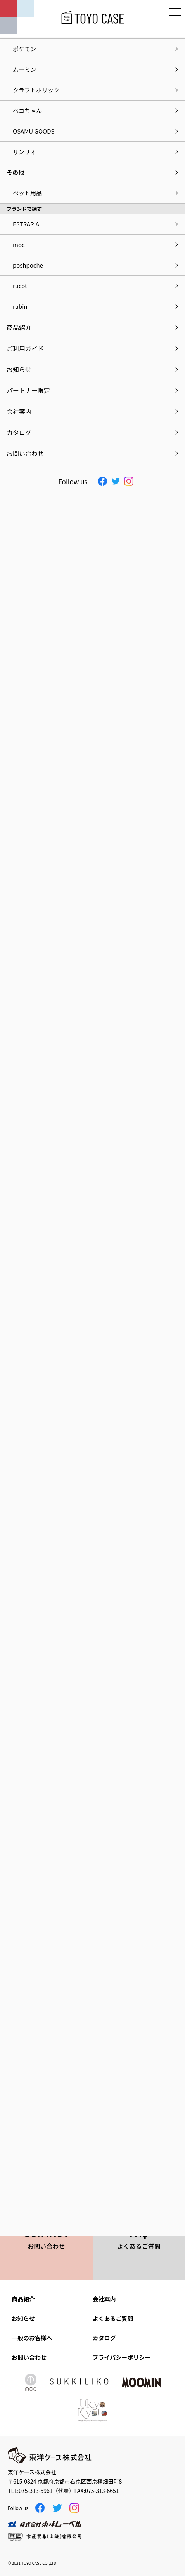 This screenshot has width=185, height=2576. I want to click on 一般のお客様へ, so click(32, 2338).